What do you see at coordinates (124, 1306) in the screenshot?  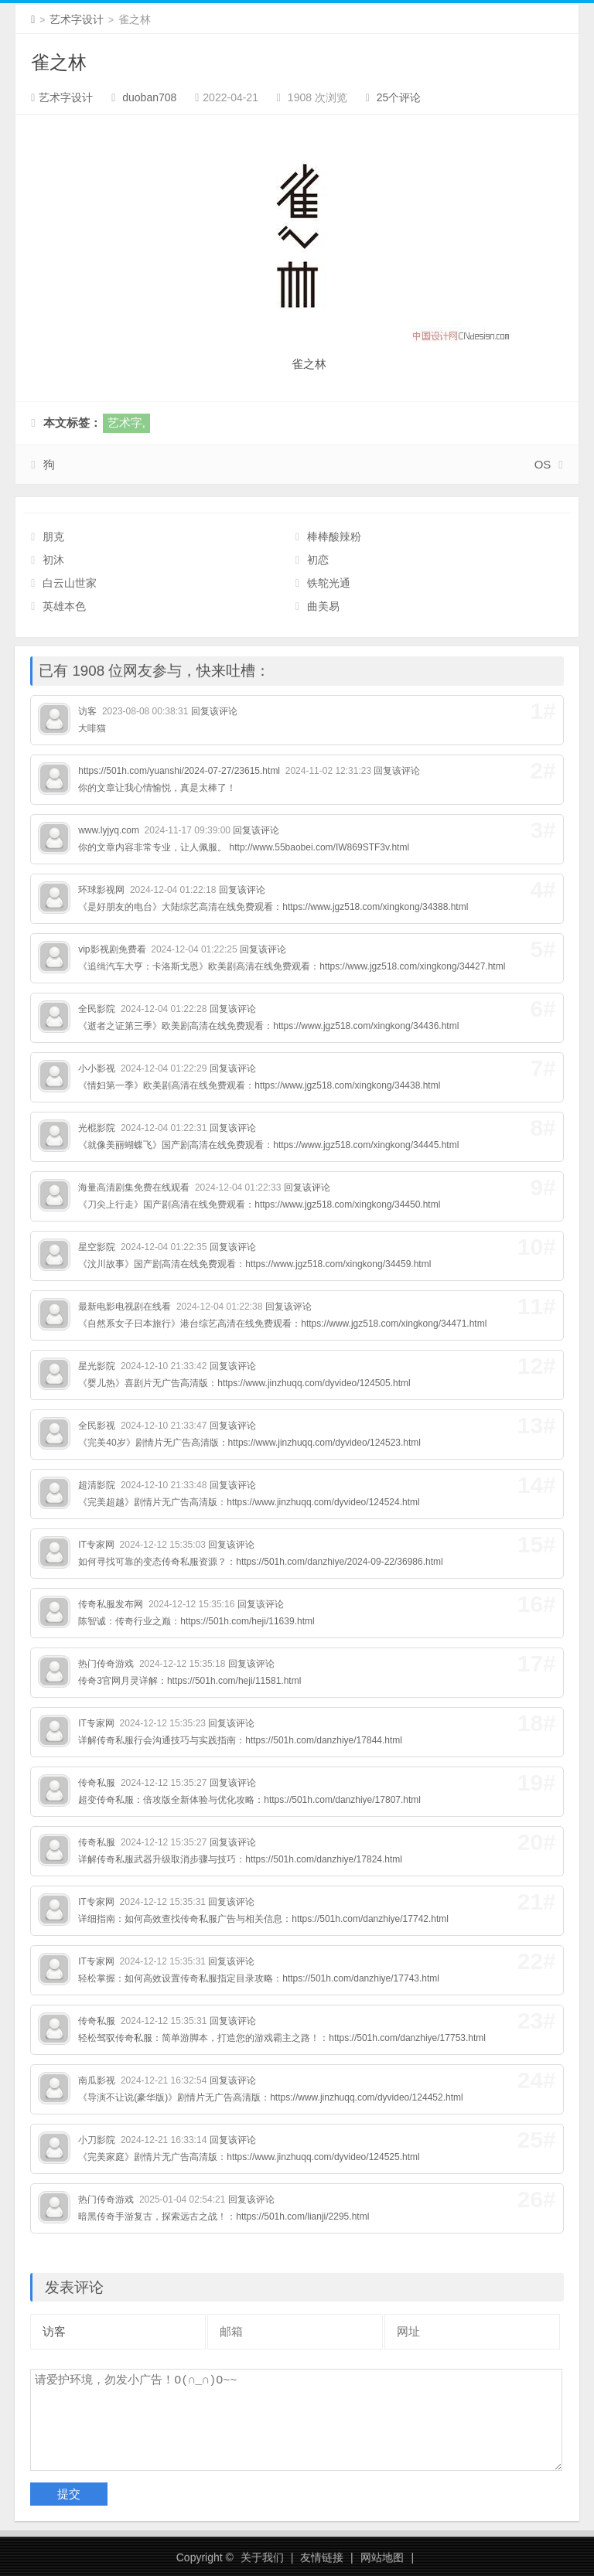 I see `最新电影电视剧在线看` at bounding box center [124, 1306].